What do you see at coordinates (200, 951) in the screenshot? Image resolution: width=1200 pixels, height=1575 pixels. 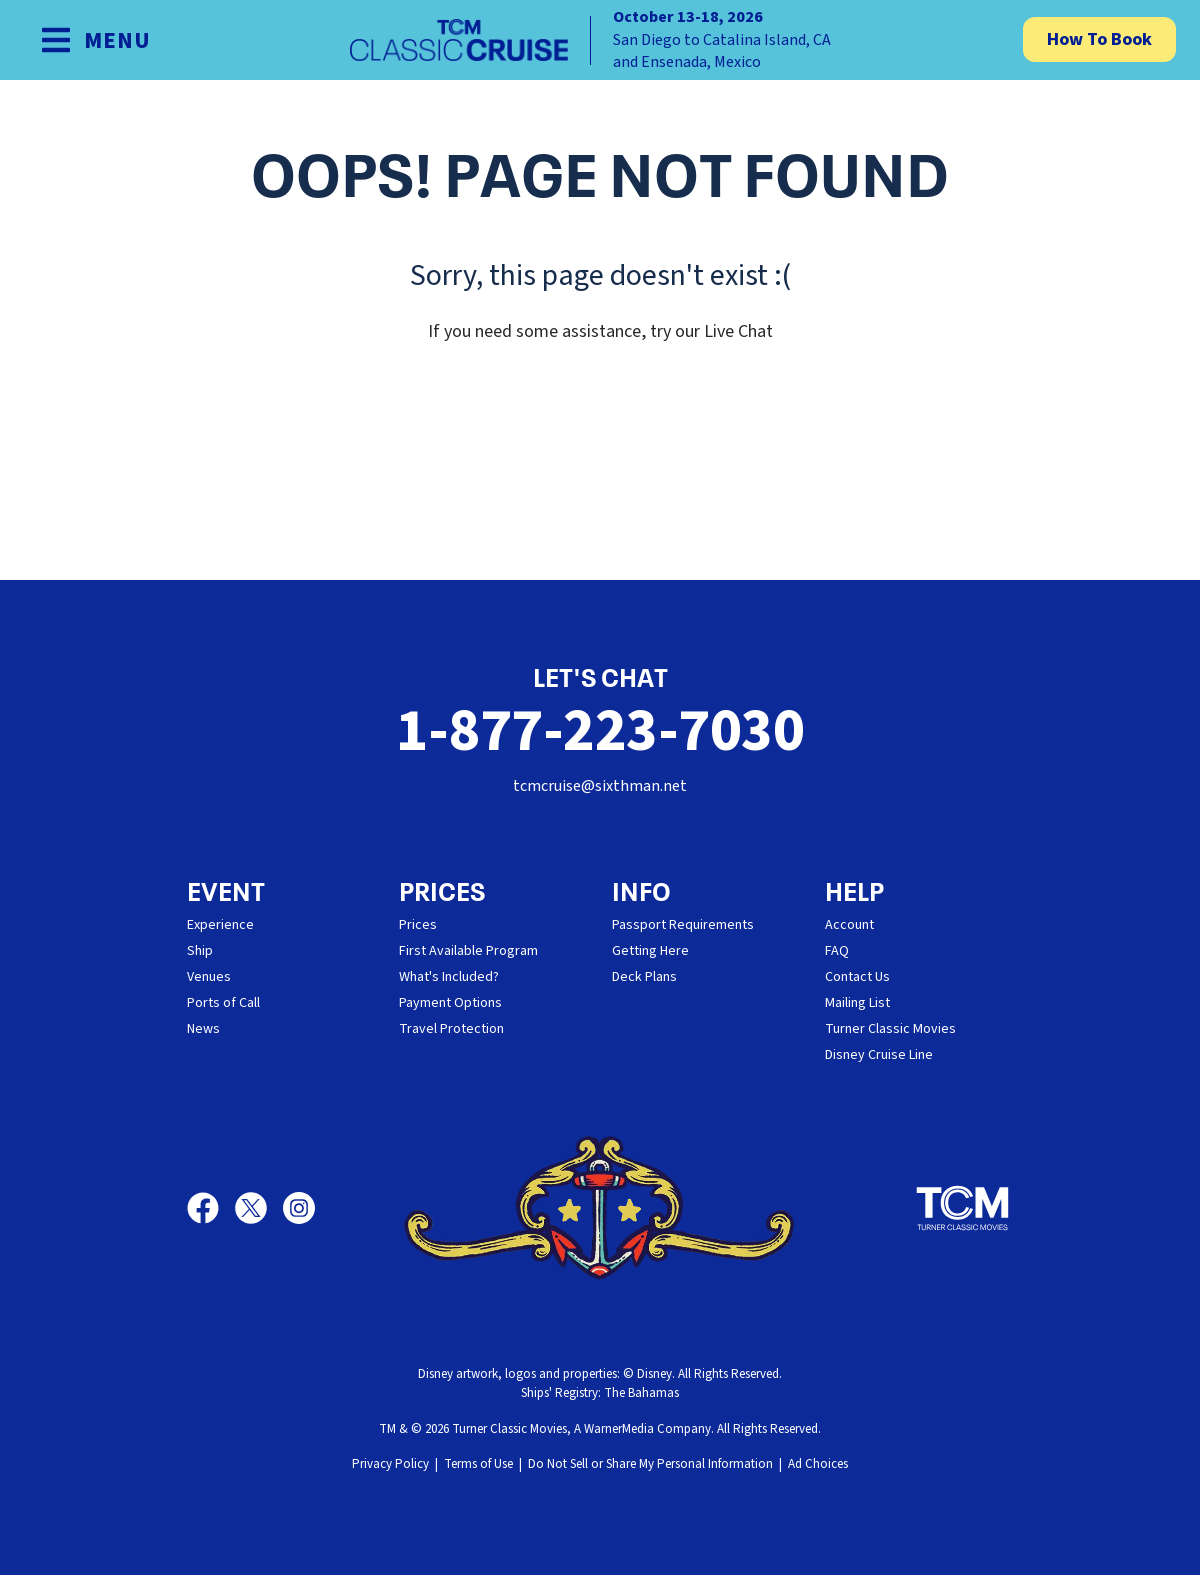 I see `Ship` at bounding box center [200, 951].